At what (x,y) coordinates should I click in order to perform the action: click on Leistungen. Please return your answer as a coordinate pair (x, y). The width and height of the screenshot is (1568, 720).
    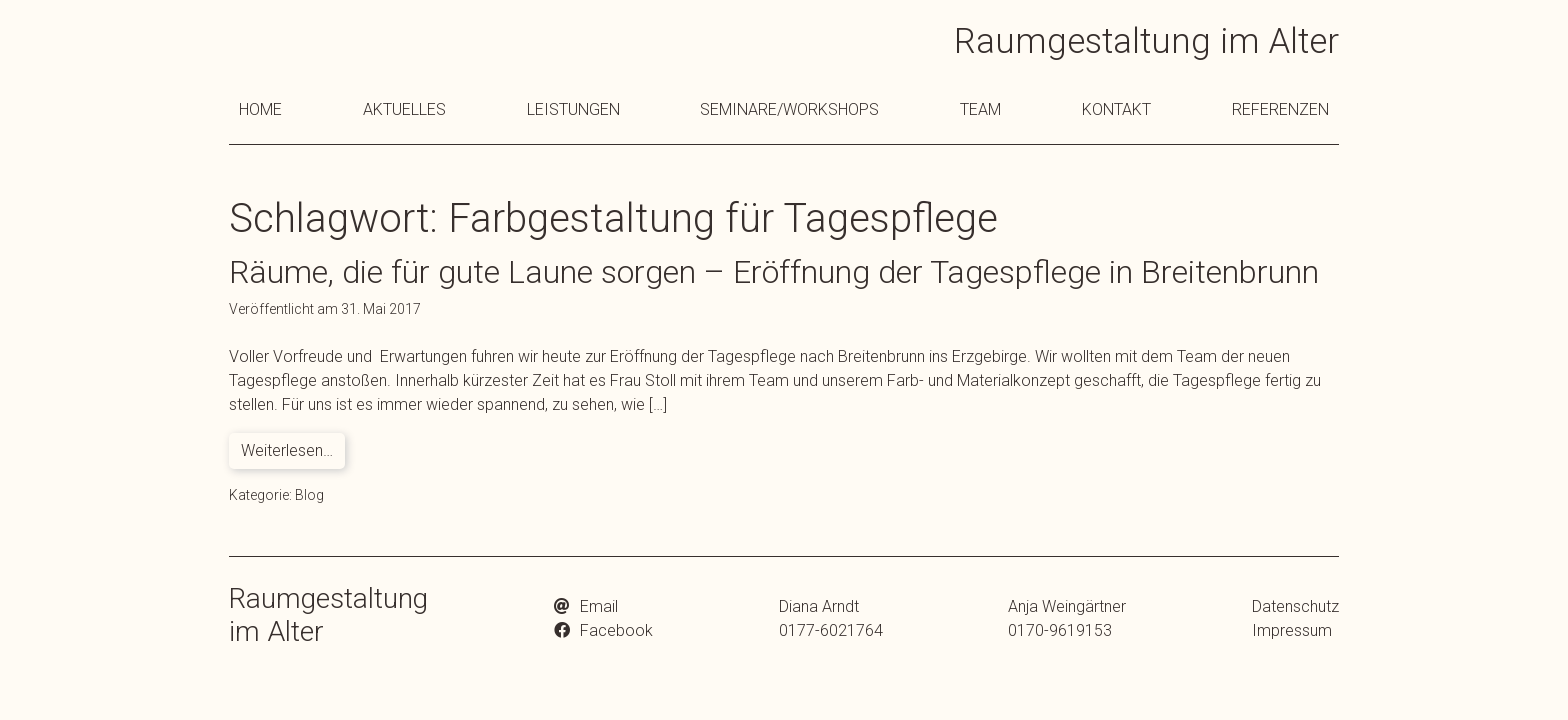
    Looking at the image, I should click on (573, 109).